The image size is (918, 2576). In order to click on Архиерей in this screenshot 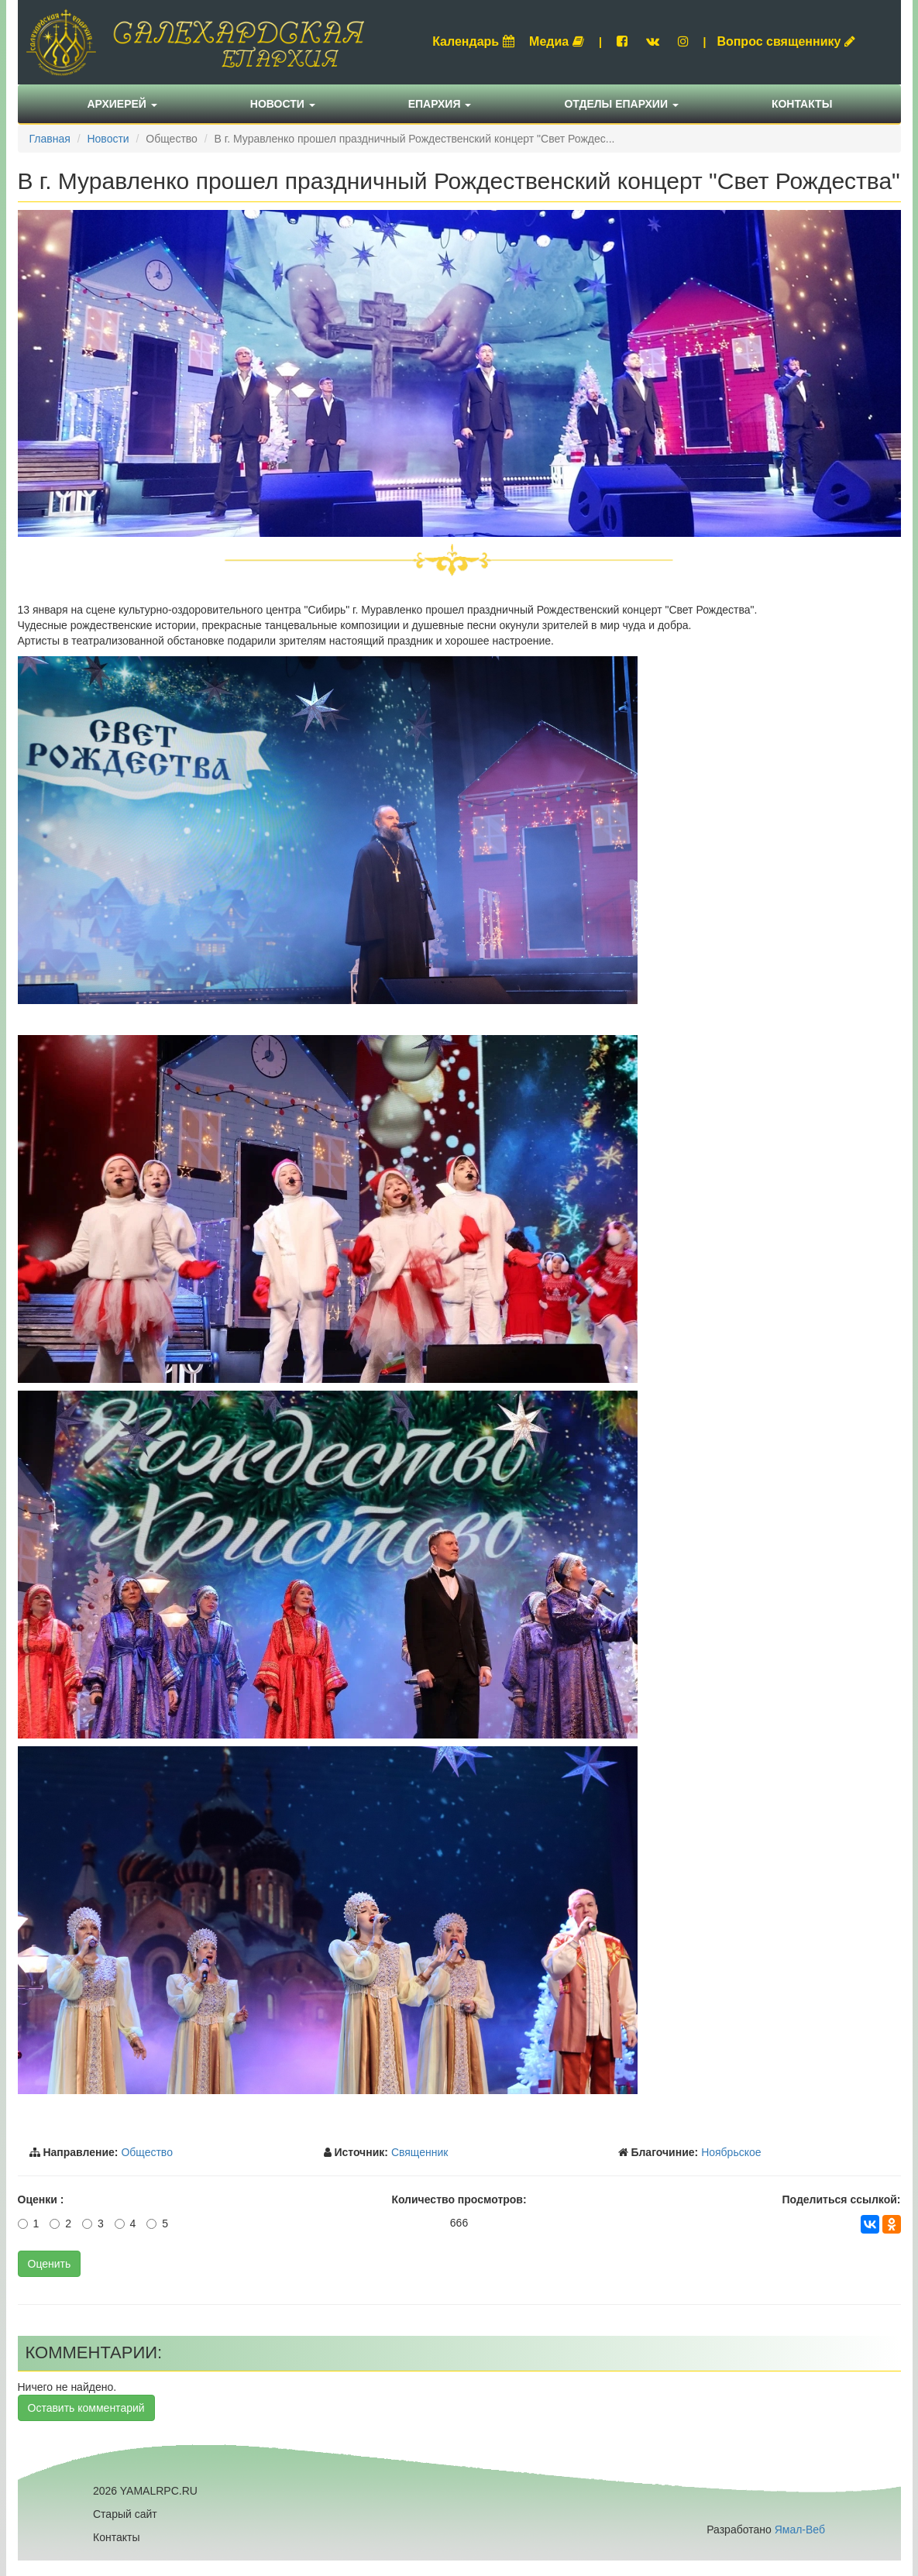, I will do `click(122, 104)`.